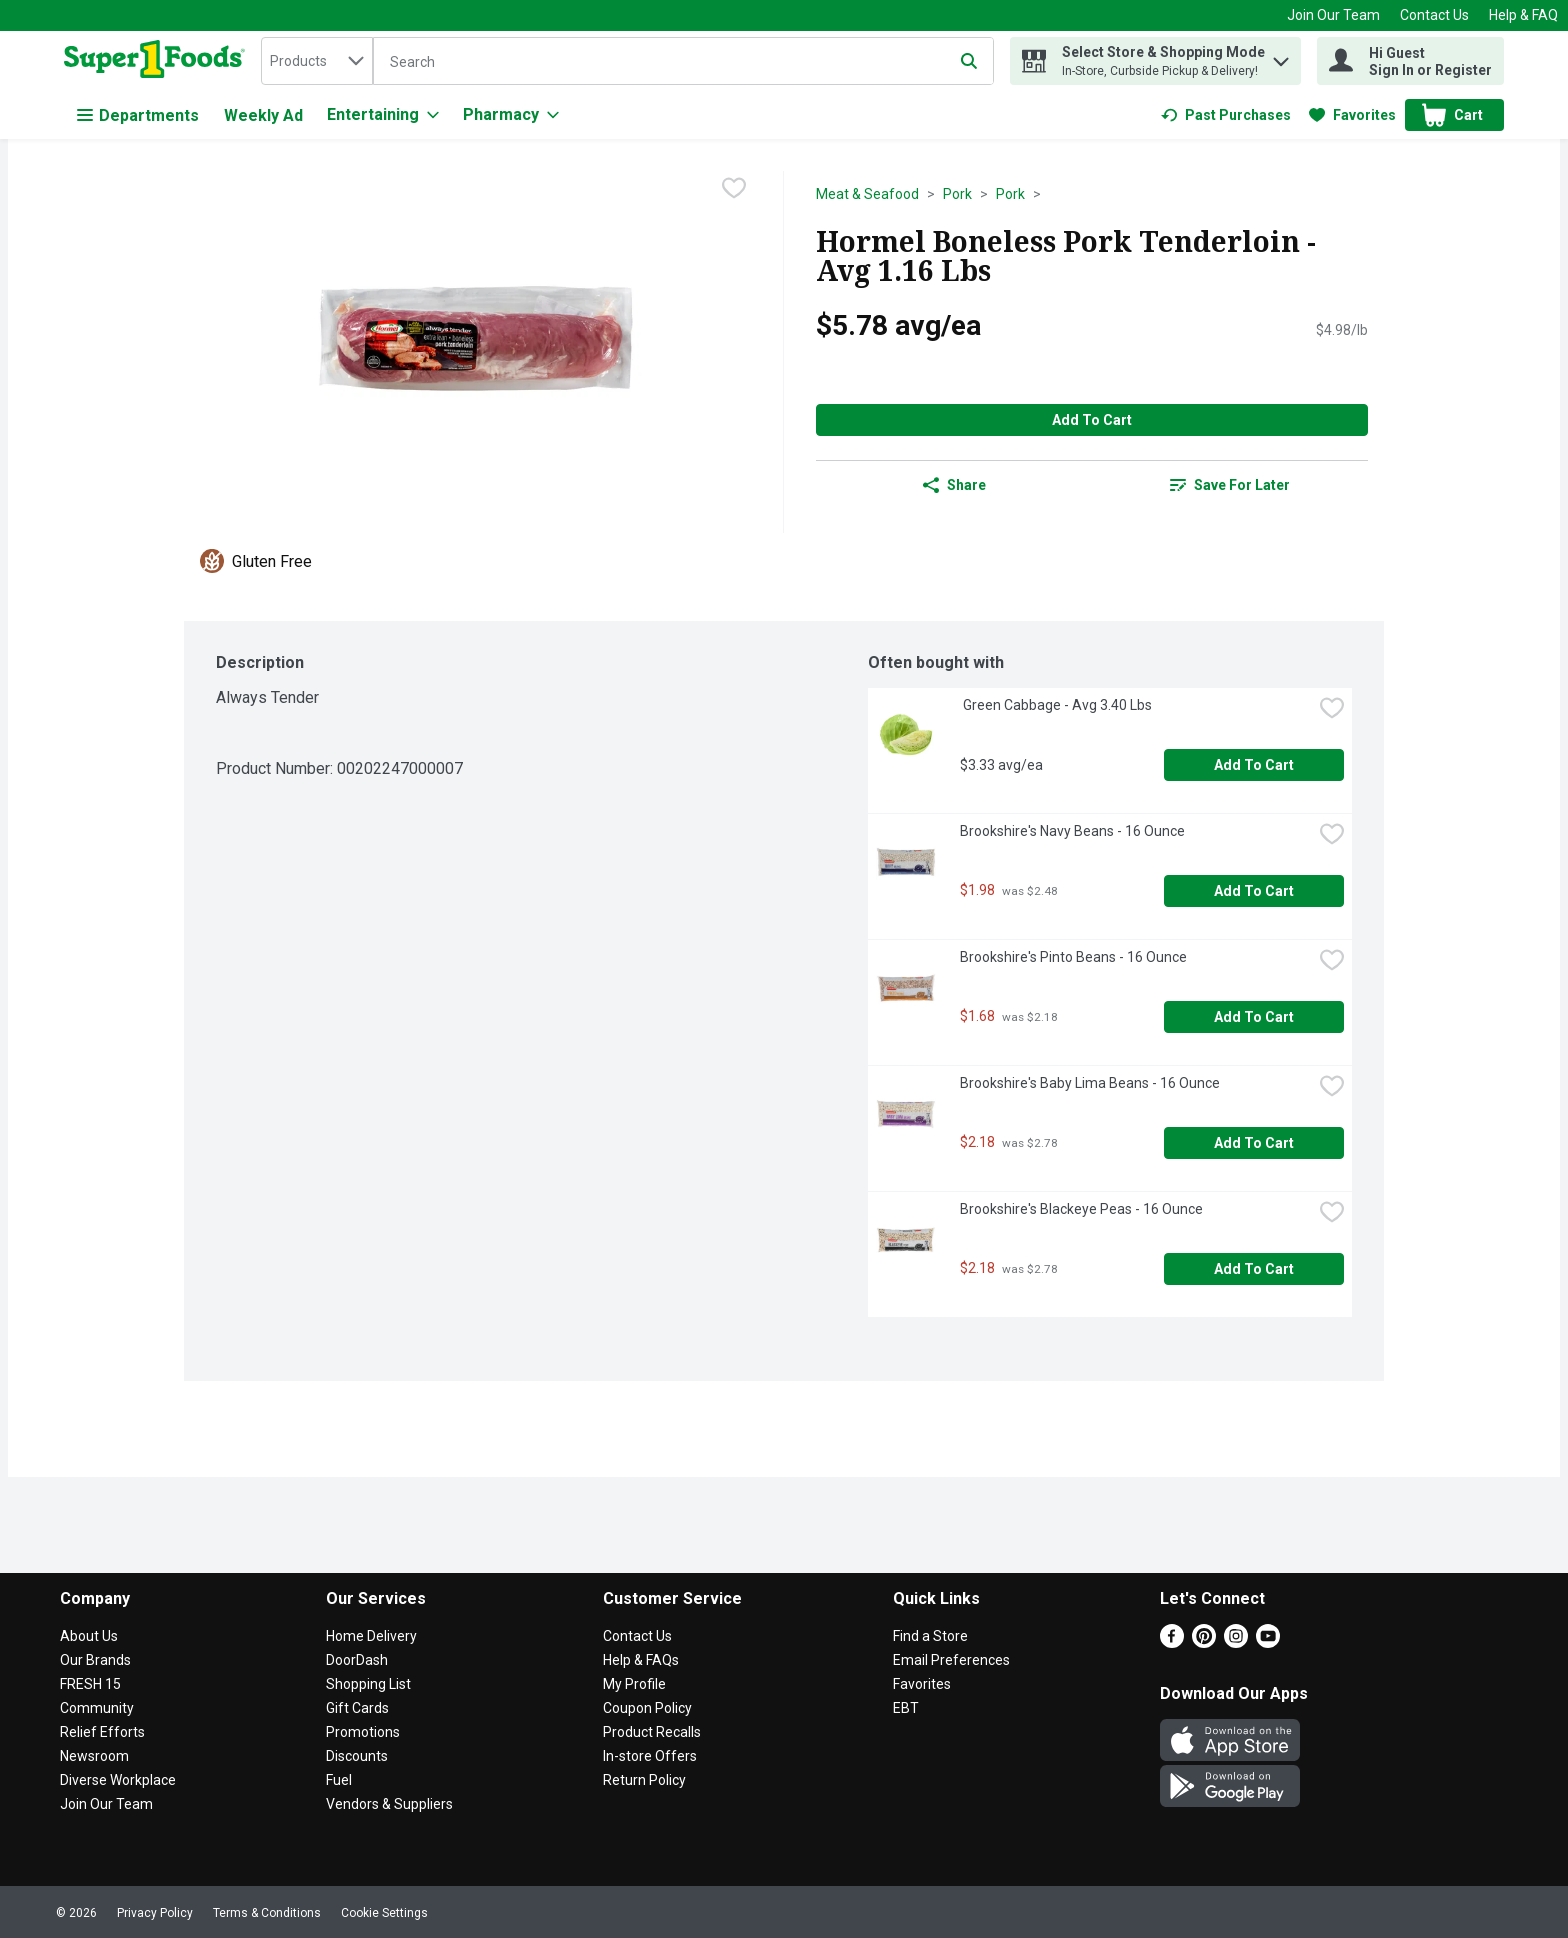  What do you see at coordinates (89, 1636) in the screenshot?
I see `About Us` at bounding box center [89, 1636].